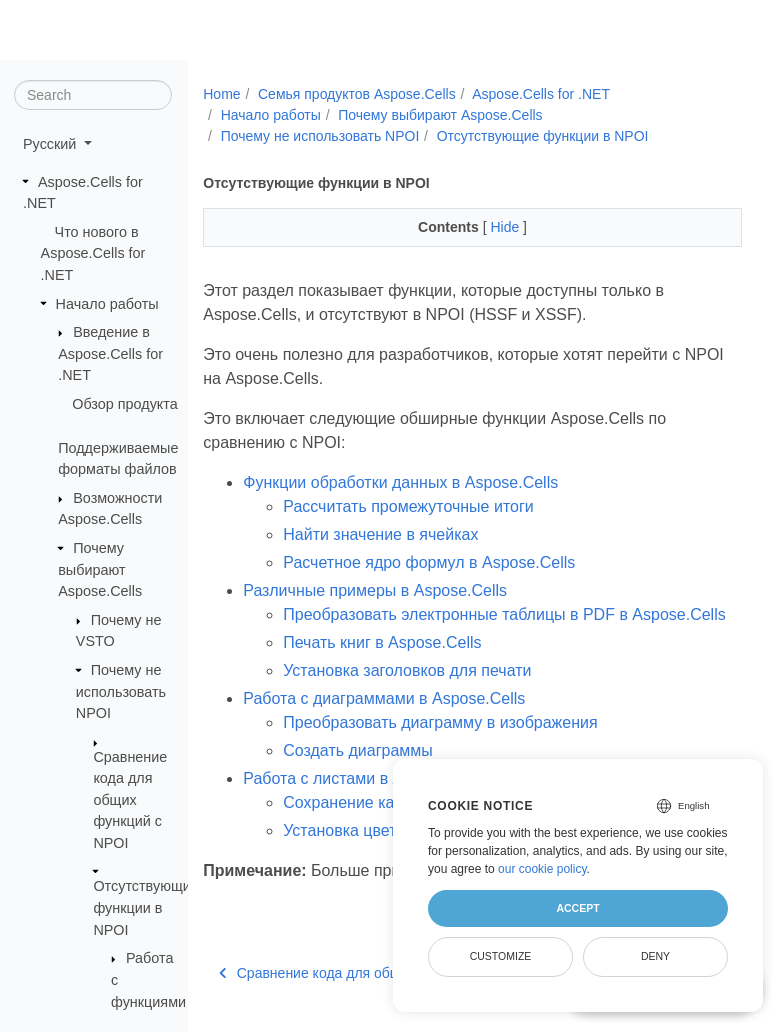 This screenshot has height=1032, width=783. I want to click on Home, so click(221, 94).